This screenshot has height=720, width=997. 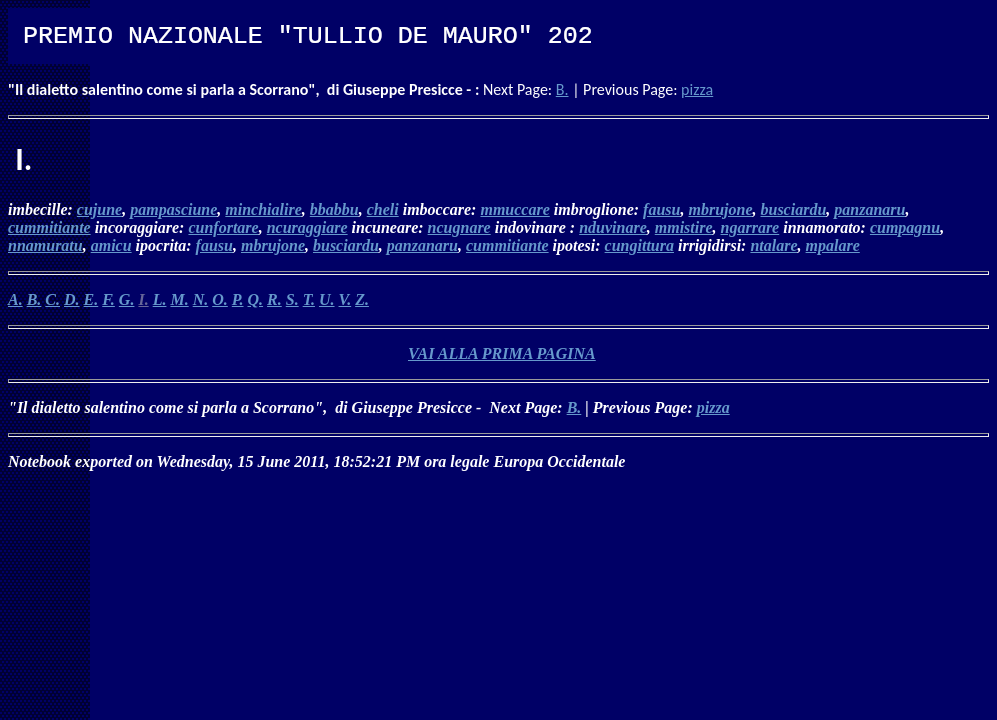 I want to click on F., so click(x=108, y=299).